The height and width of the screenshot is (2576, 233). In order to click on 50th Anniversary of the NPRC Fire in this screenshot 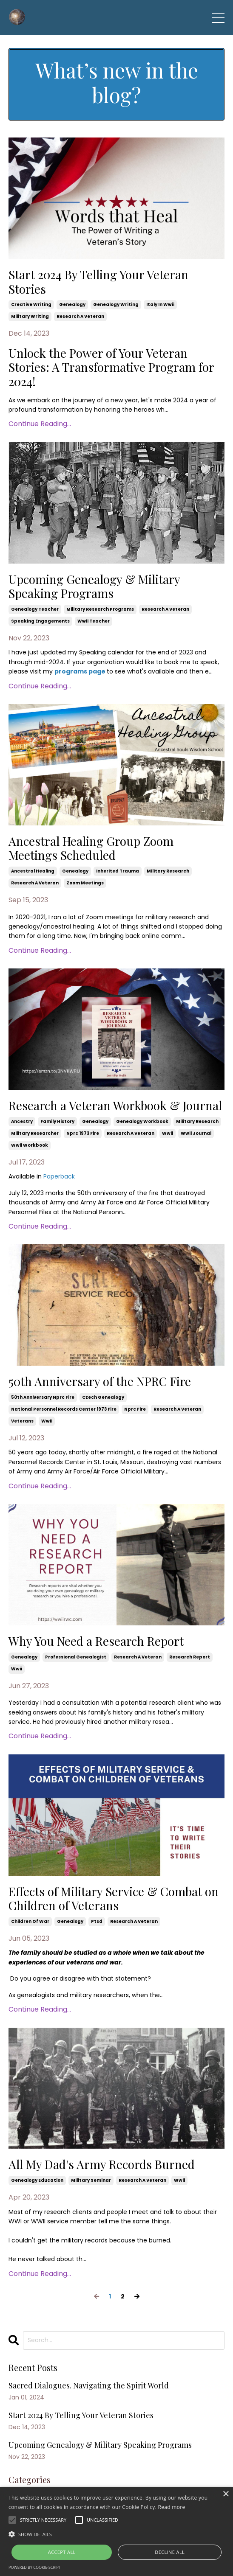, I will do `click(100, 1381)`.